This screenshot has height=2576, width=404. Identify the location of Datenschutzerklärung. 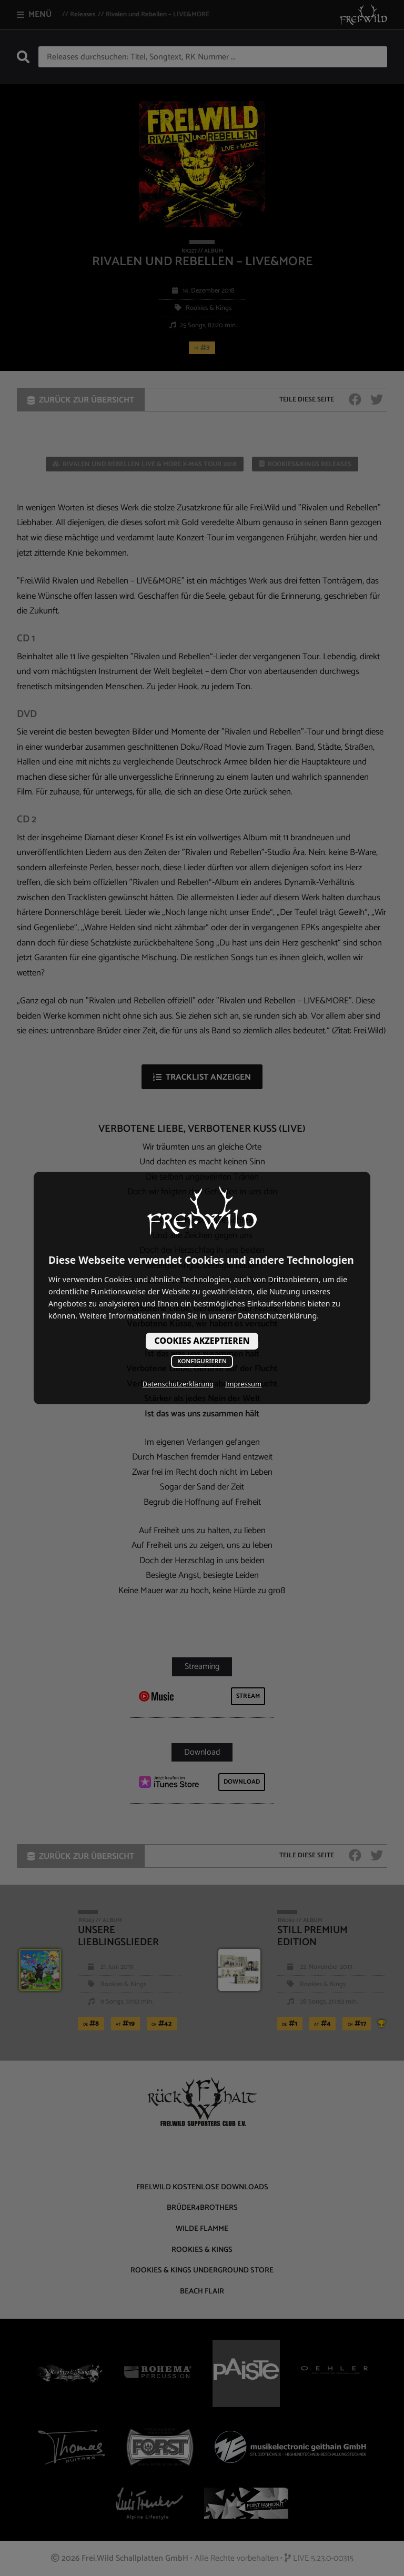
(178, 1383).